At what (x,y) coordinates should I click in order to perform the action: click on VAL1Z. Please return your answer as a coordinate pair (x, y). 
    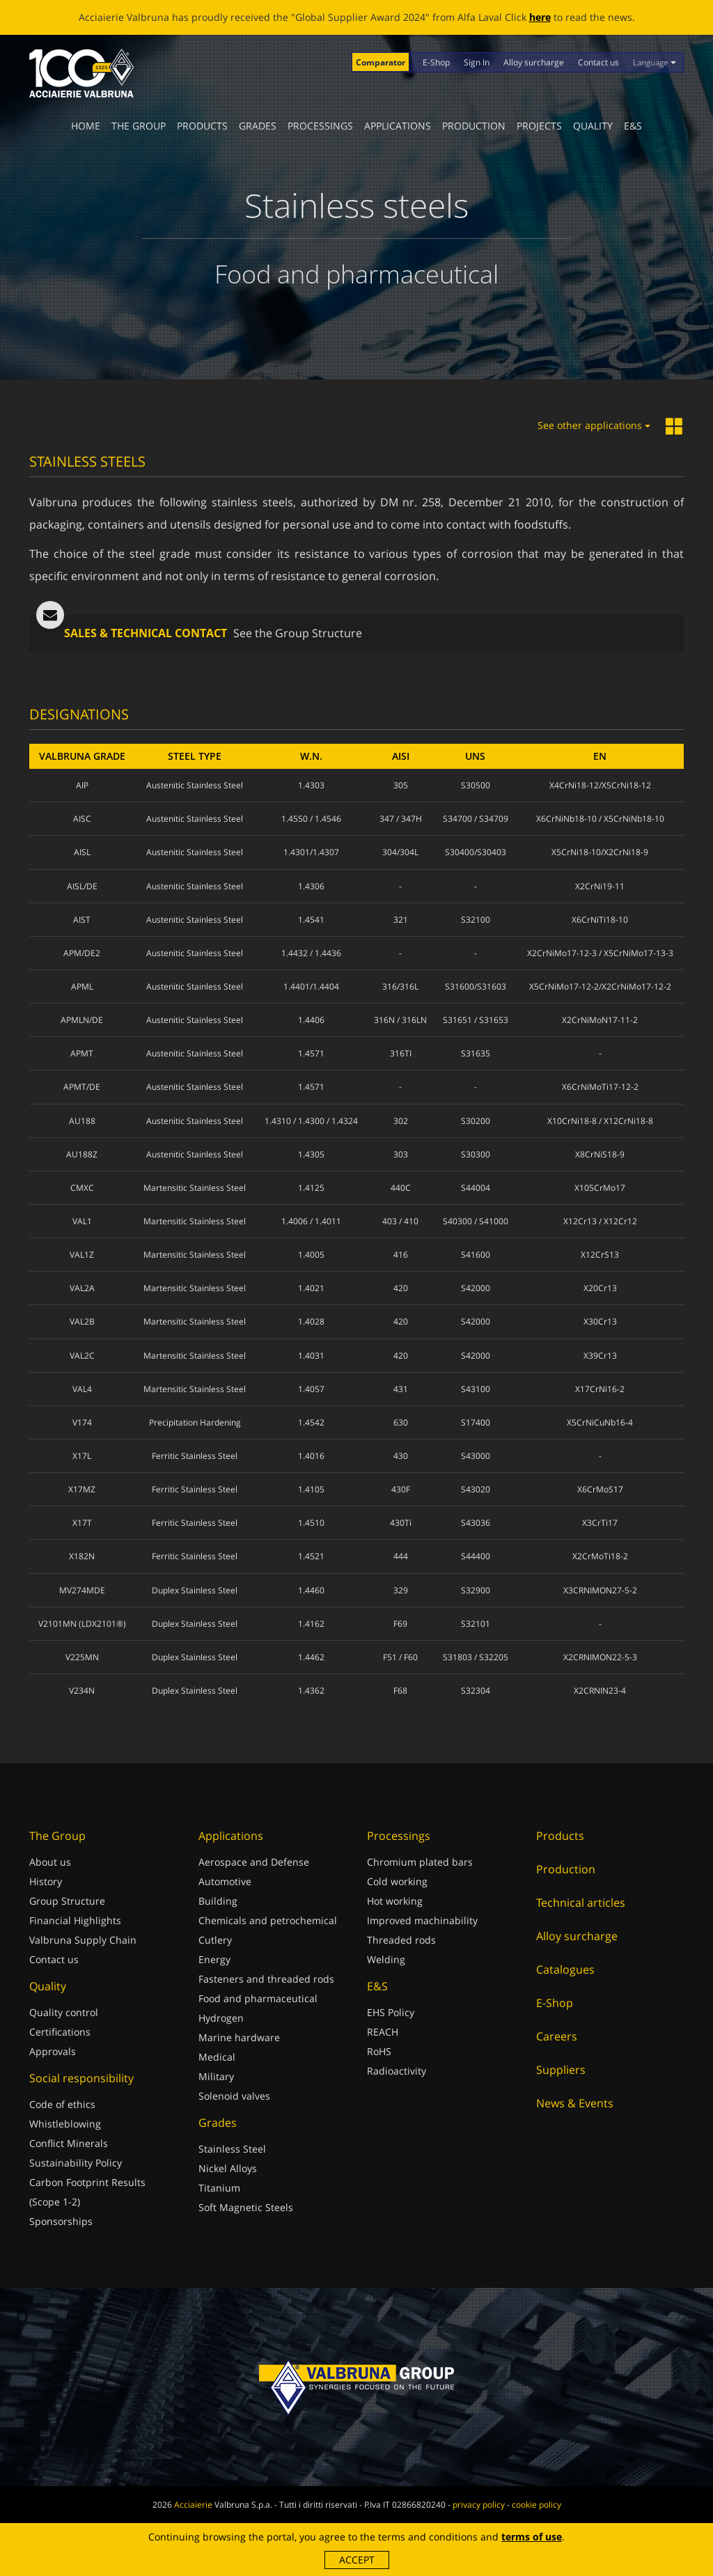
    Looking at the image, I should click on (82, 1254).